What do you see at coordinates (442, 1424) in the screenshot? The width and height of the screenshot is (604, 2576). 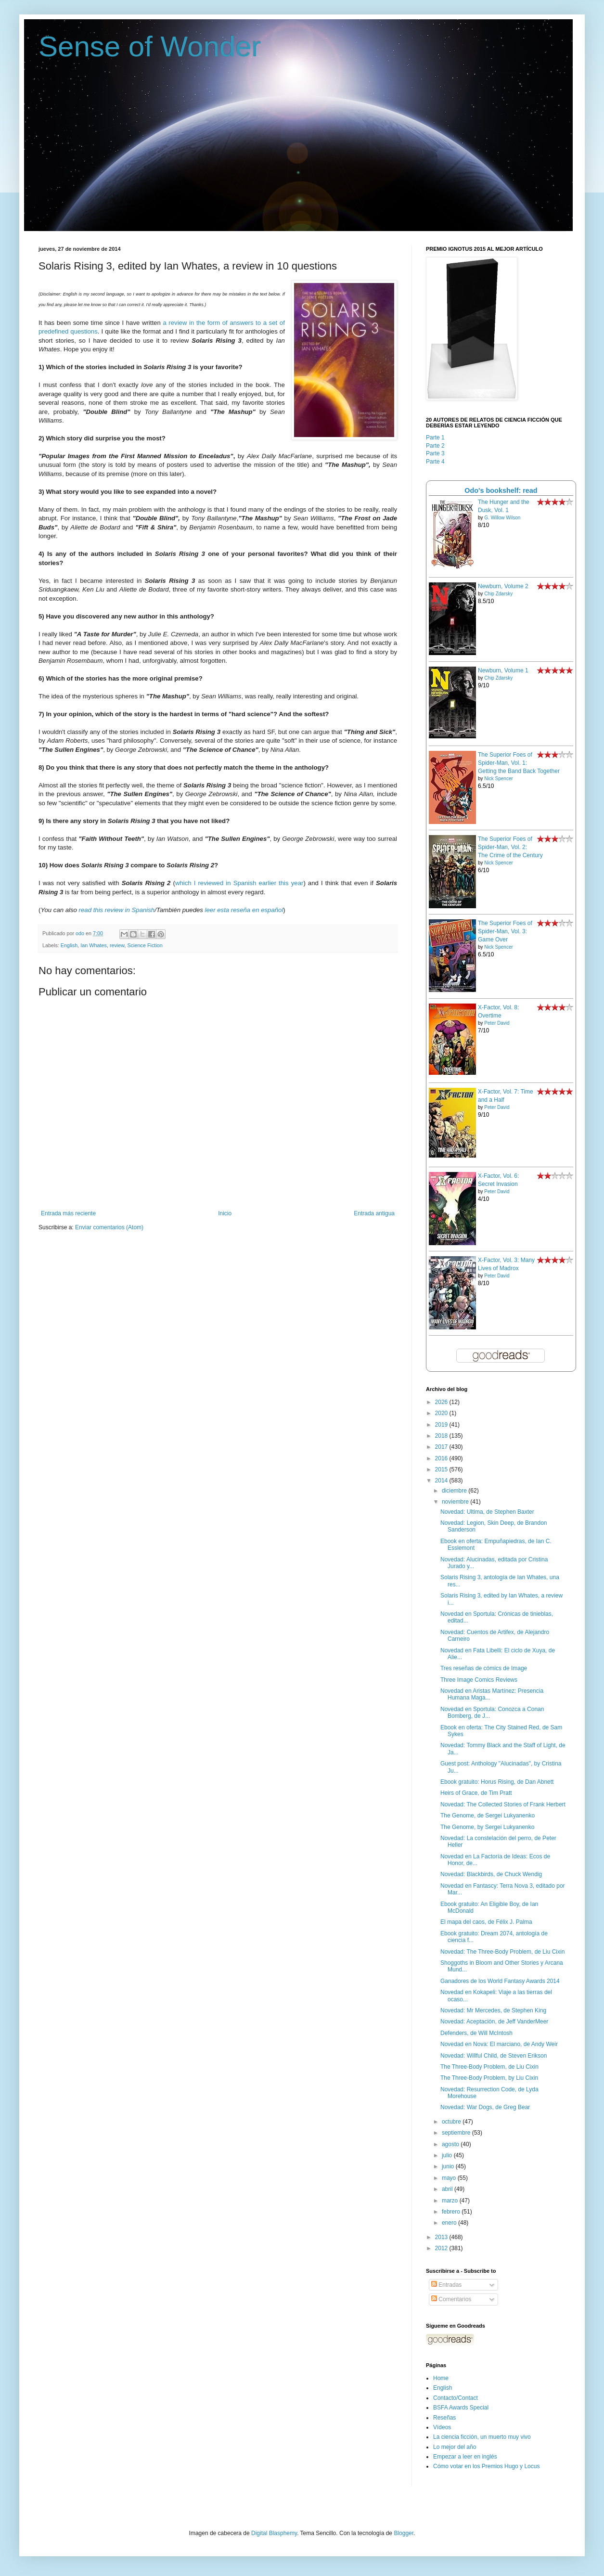 I see `2019` at bounding box center [442, 1424].